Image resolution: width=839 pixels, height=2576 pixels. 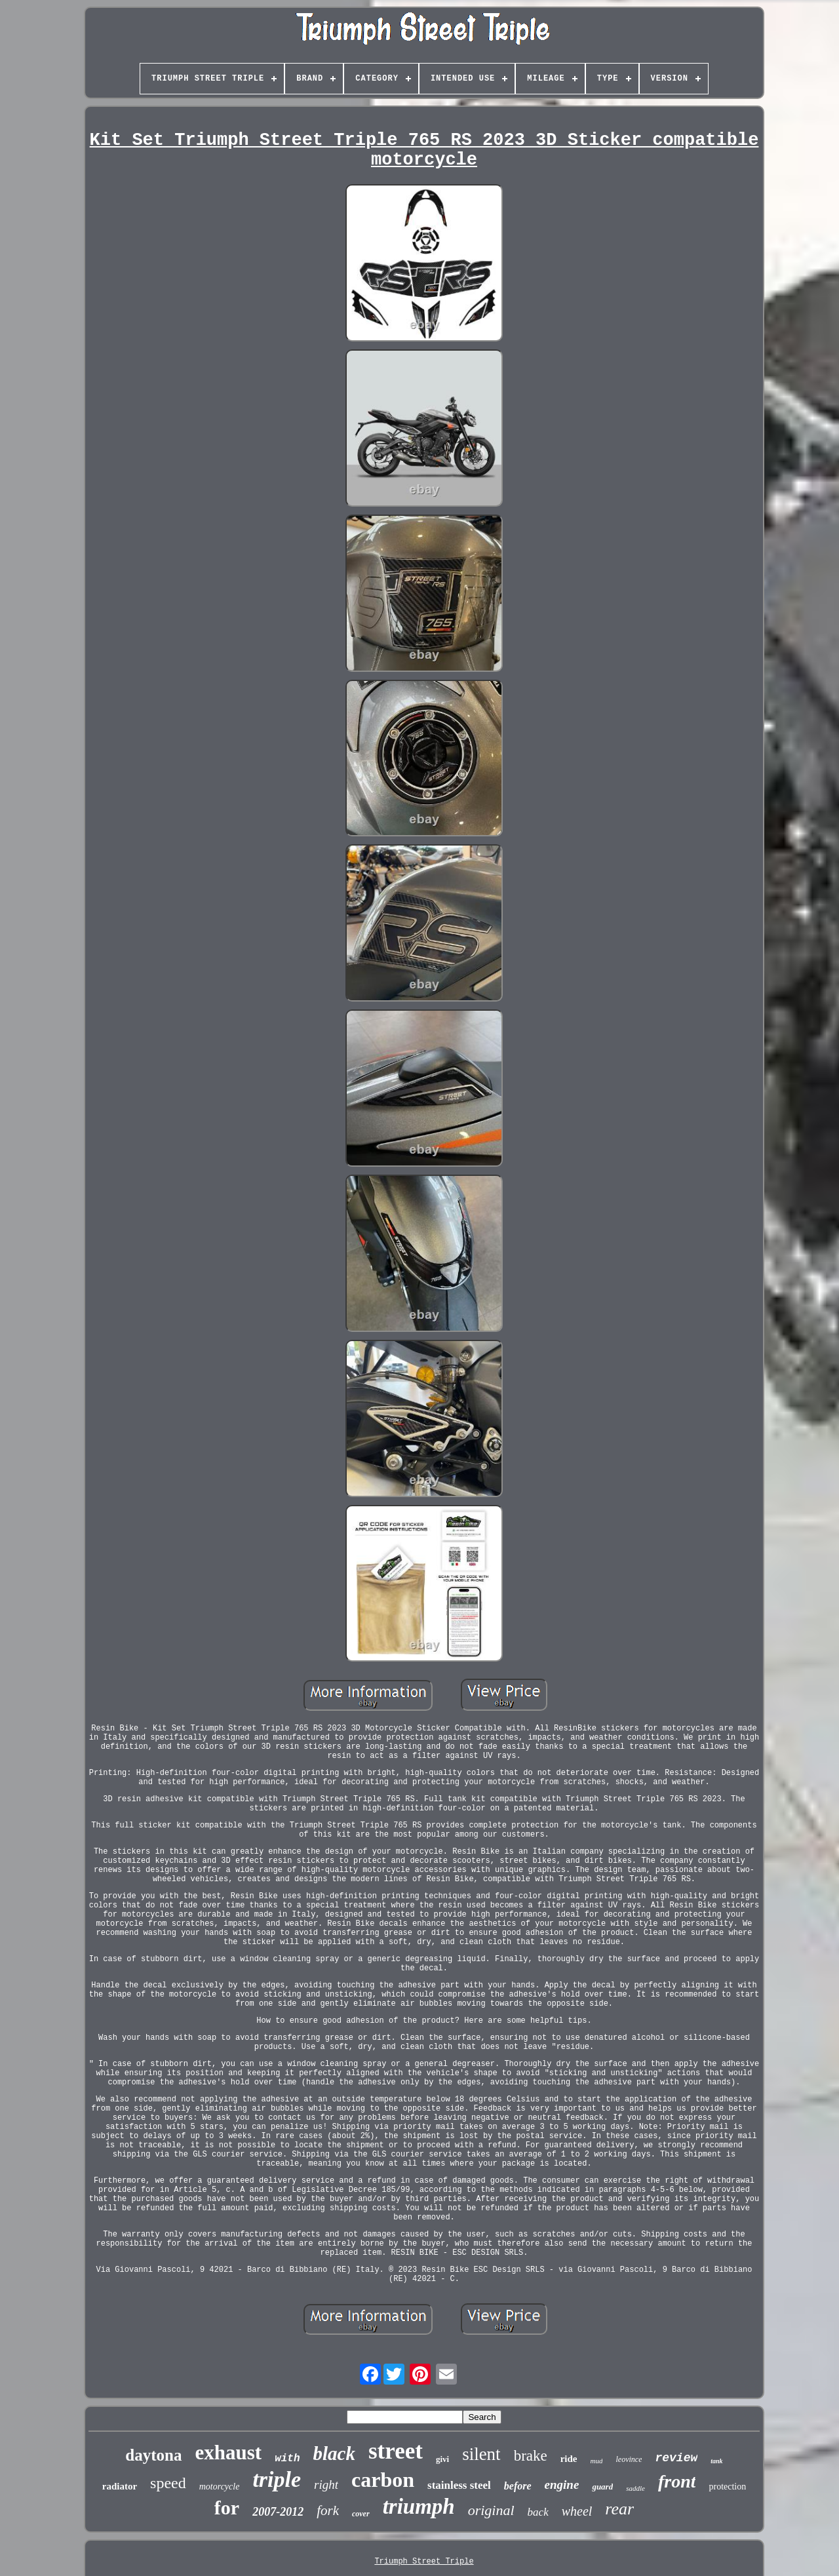 What do you see at coordinates (518, 2485) in the screenshot?
I see `before` at bounding box center [518, 2485].